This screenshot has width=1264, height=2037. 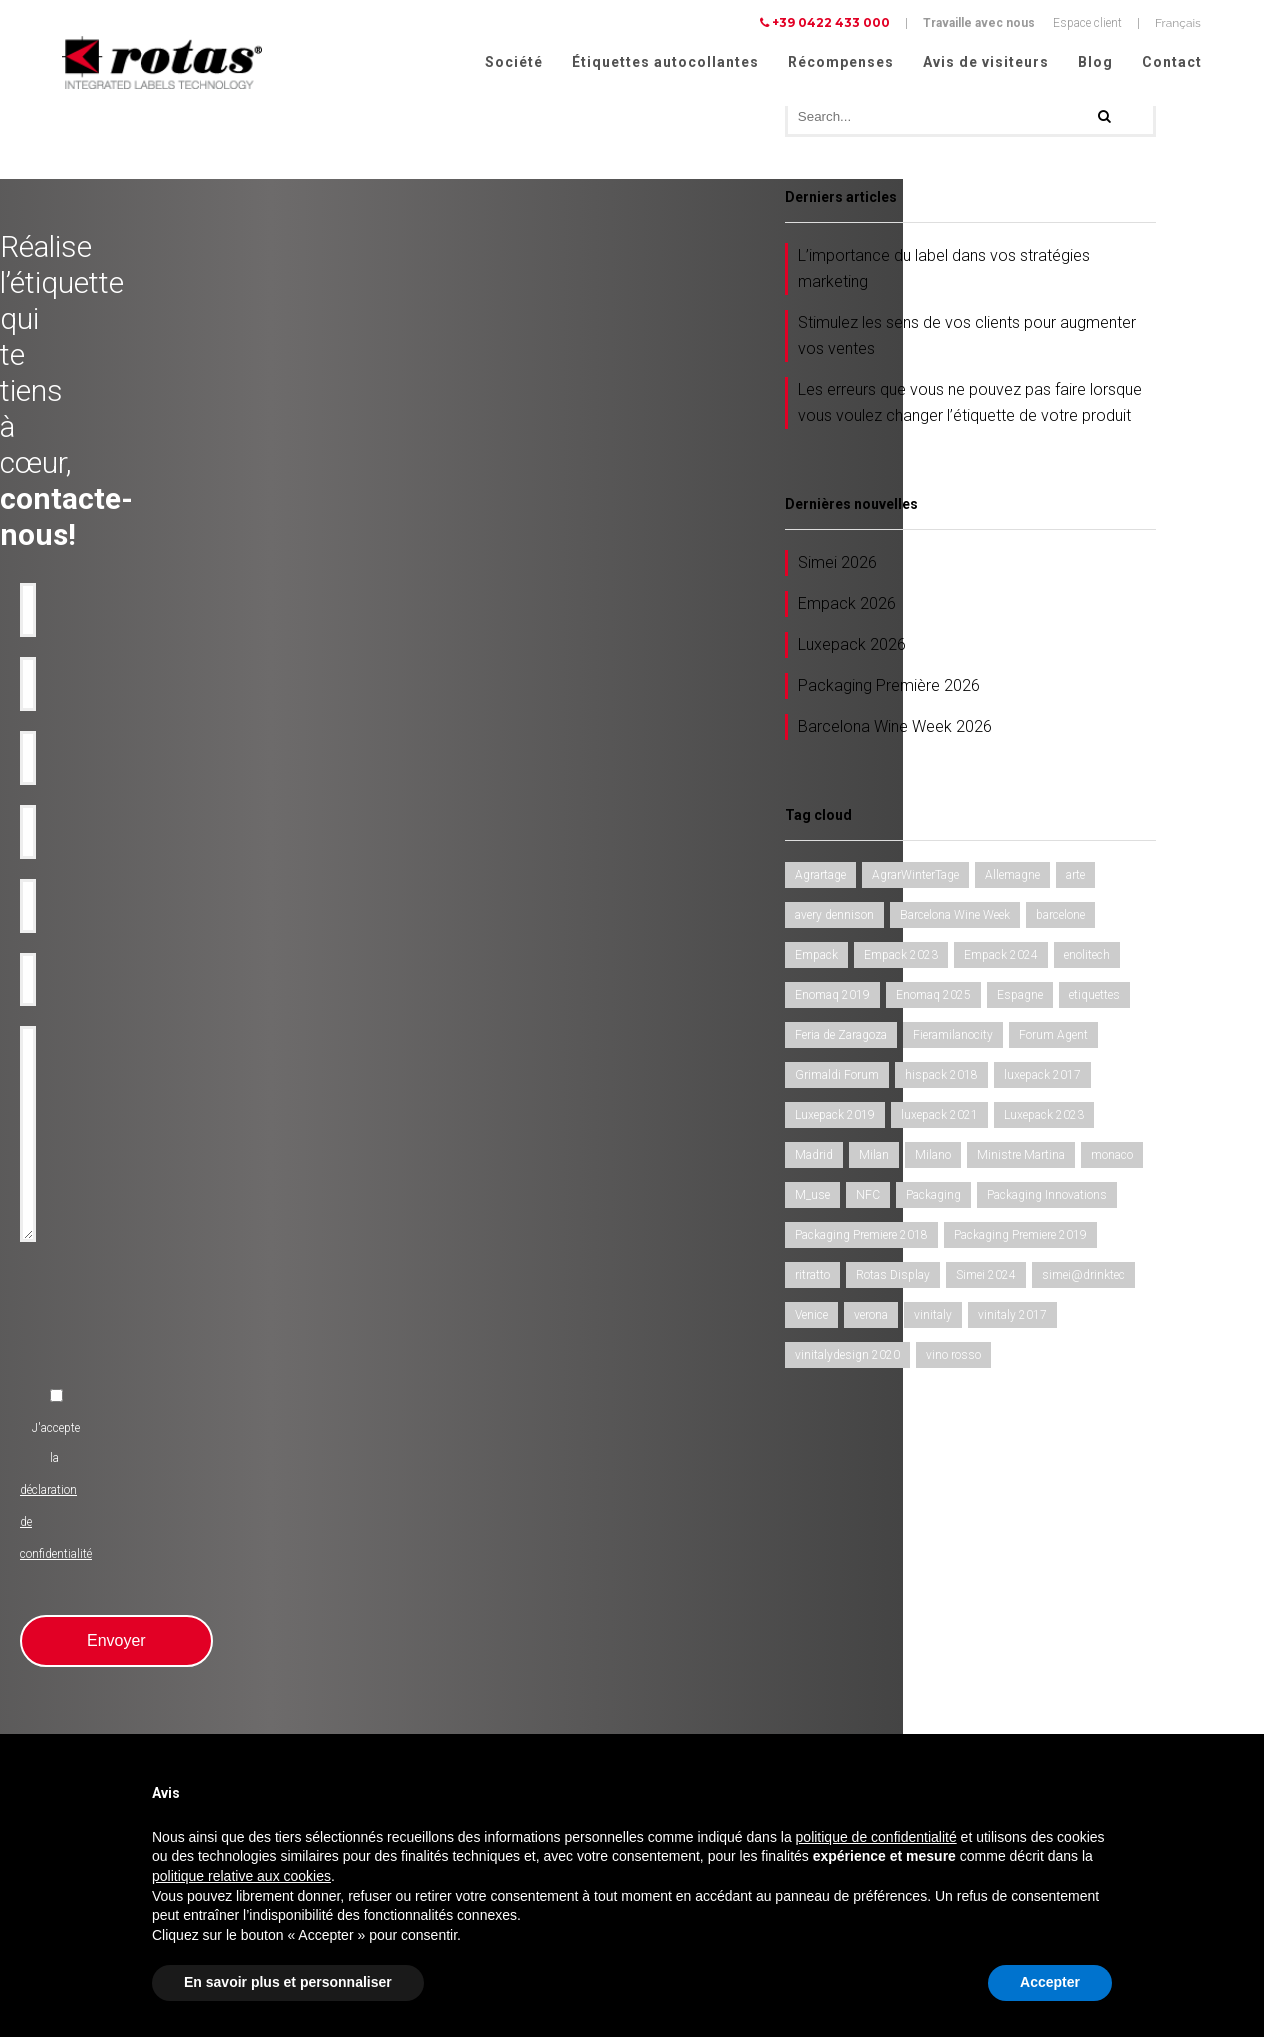 I want to click on Grimaldi Forum [Grimaldi Forum (1 élément)], so click(x=837, y=1078).